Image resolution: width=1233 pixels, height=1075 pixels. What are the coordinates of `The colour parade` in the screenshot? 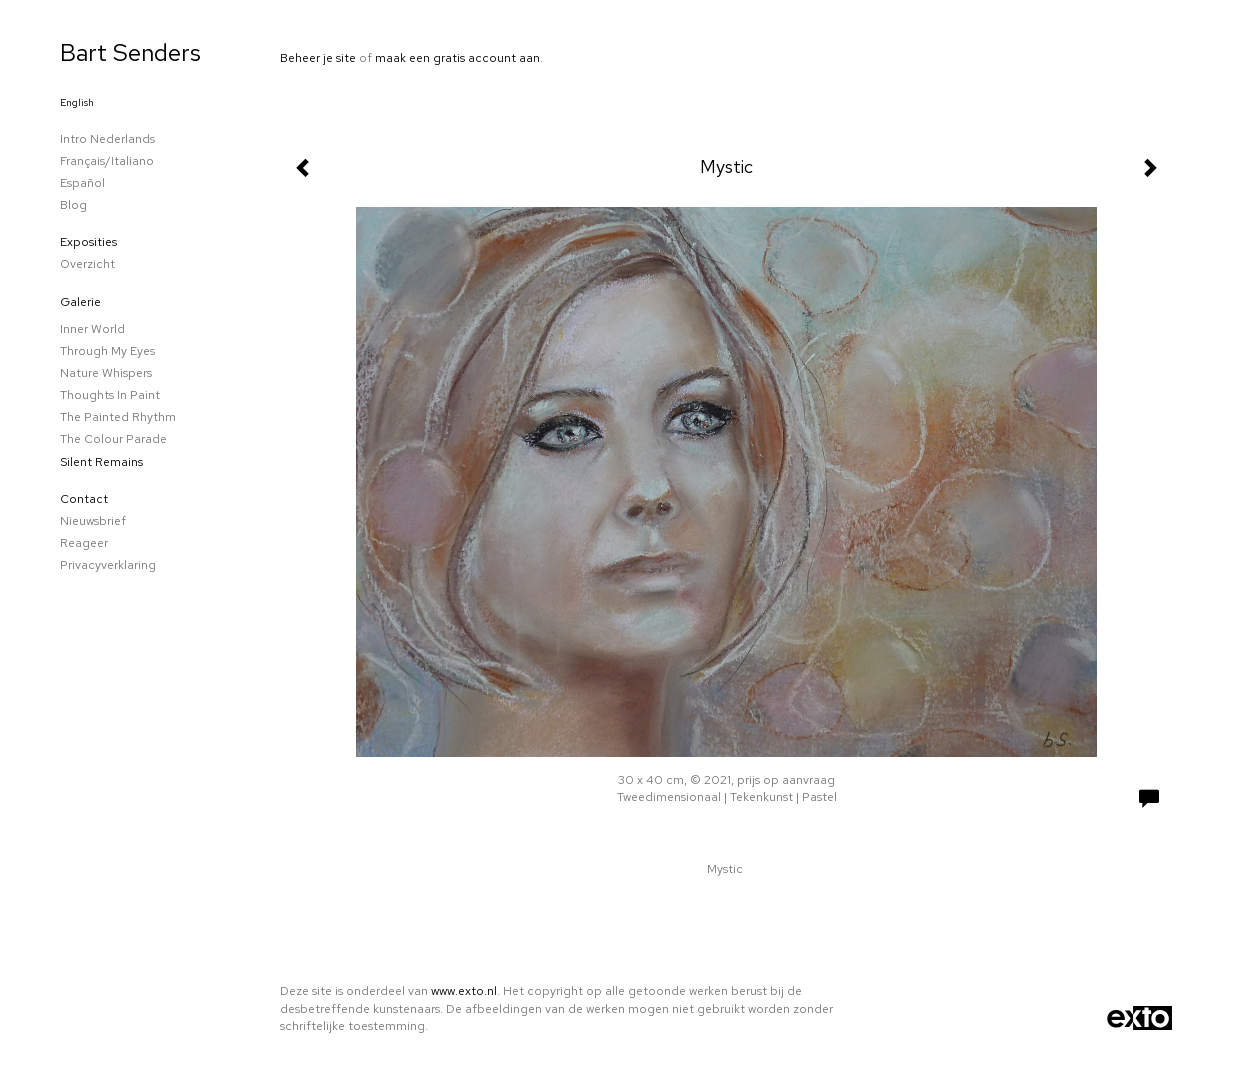 It's located at (113, 439).